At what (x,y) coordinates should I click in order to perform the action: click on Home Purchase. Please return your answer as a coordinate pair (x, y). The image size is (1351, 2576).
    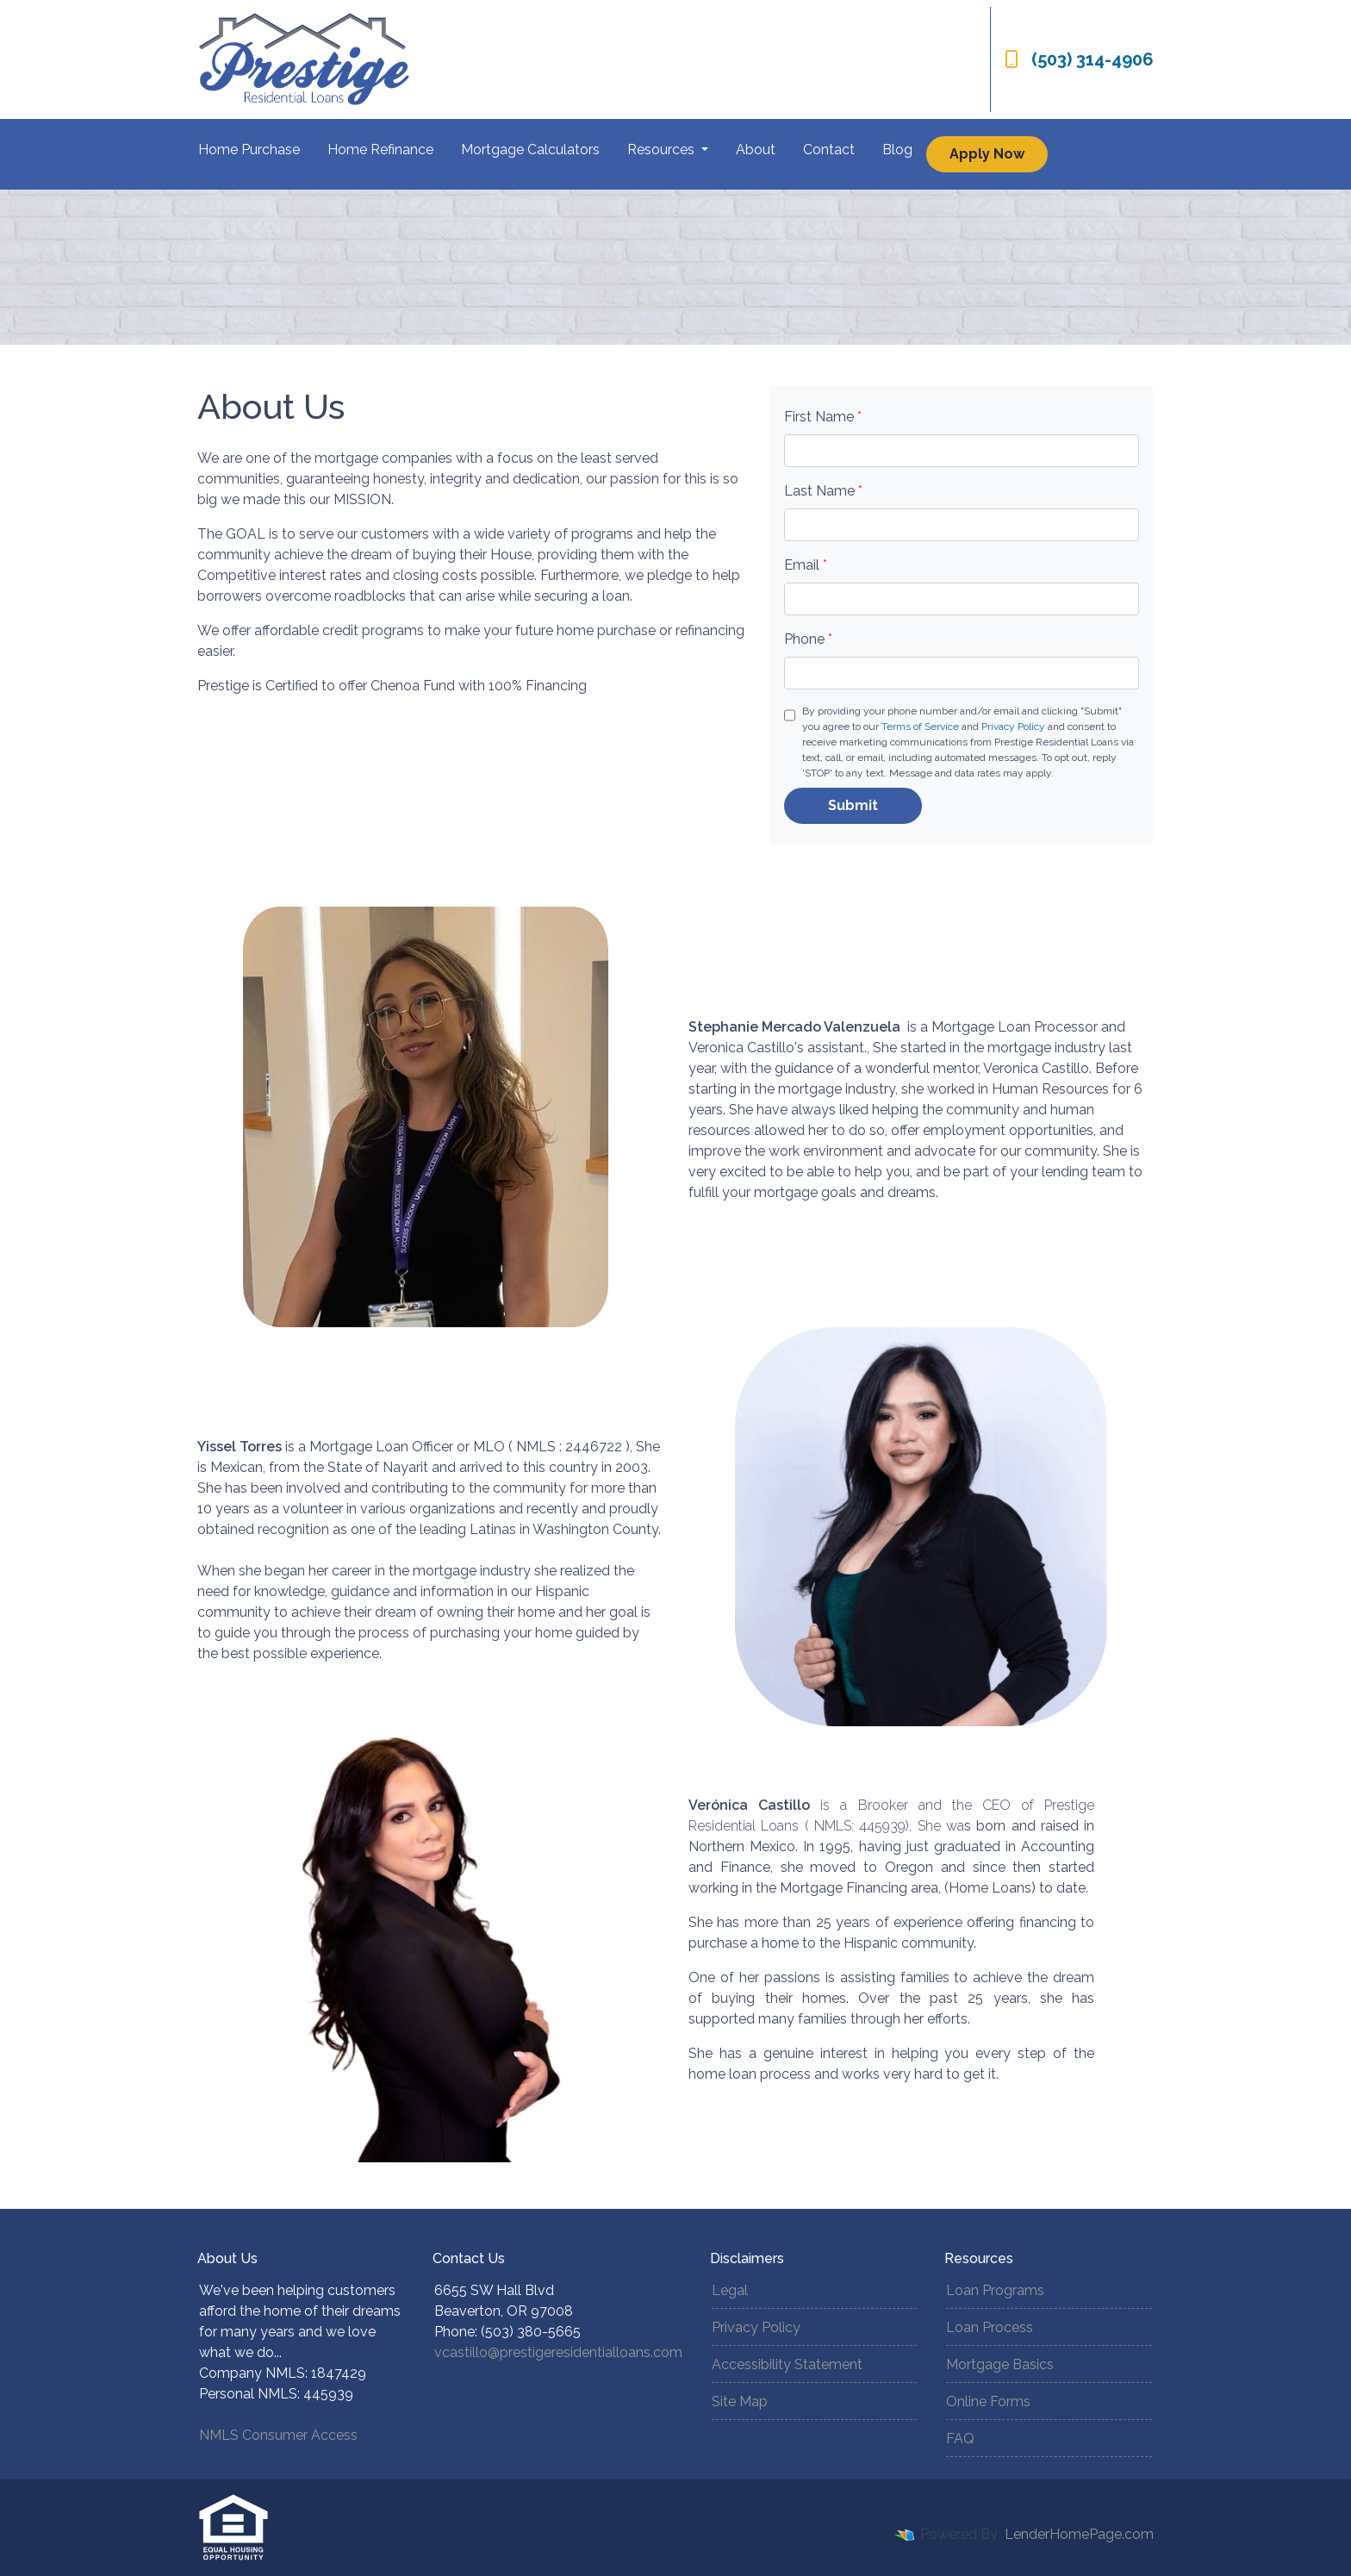
    Looking at the image, I should click on (249, 149).